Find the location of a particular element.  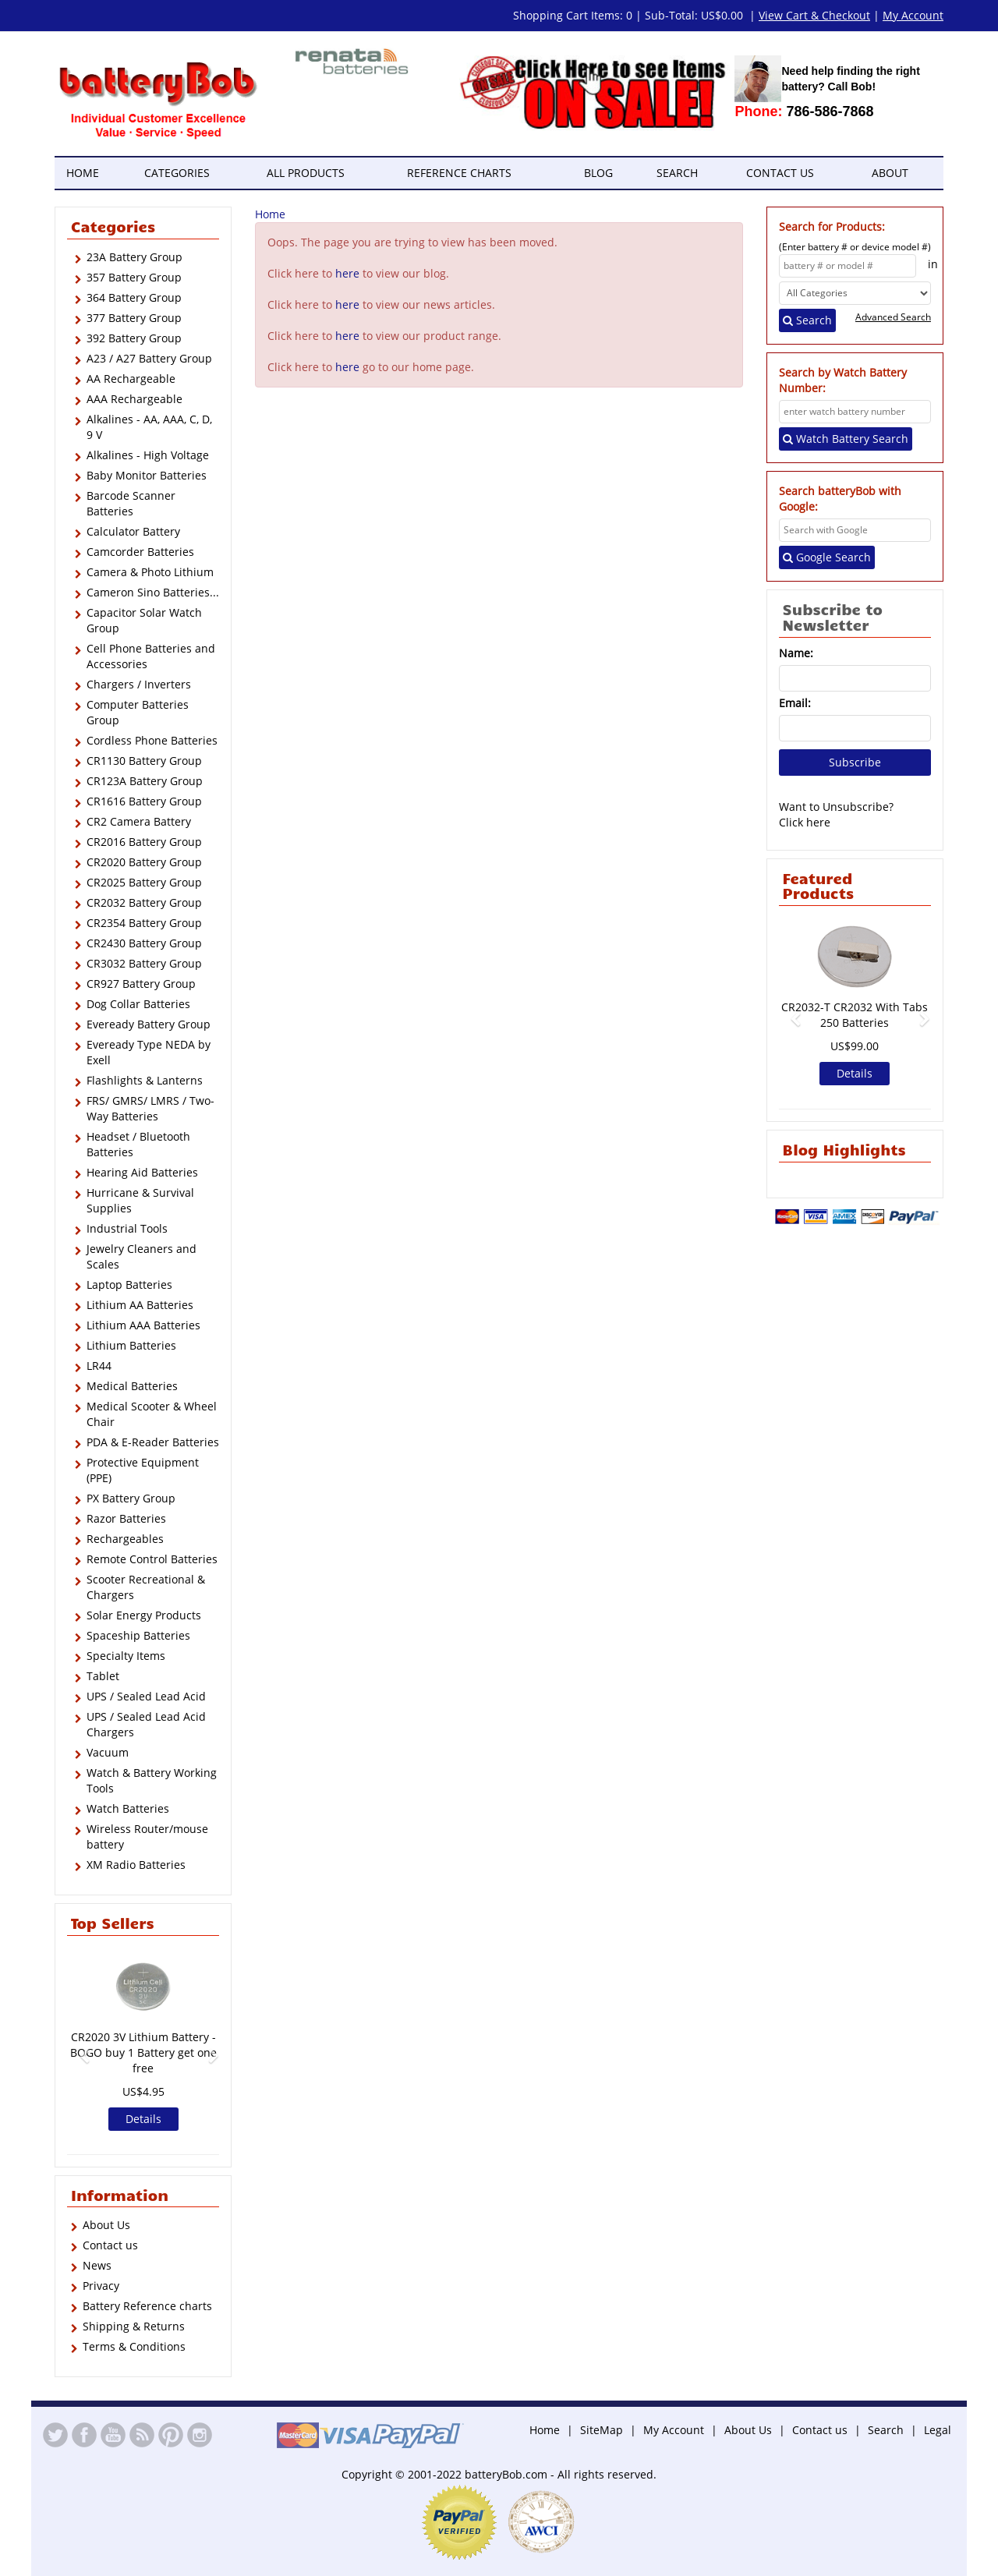

Home is located at coordinates (82, 172).